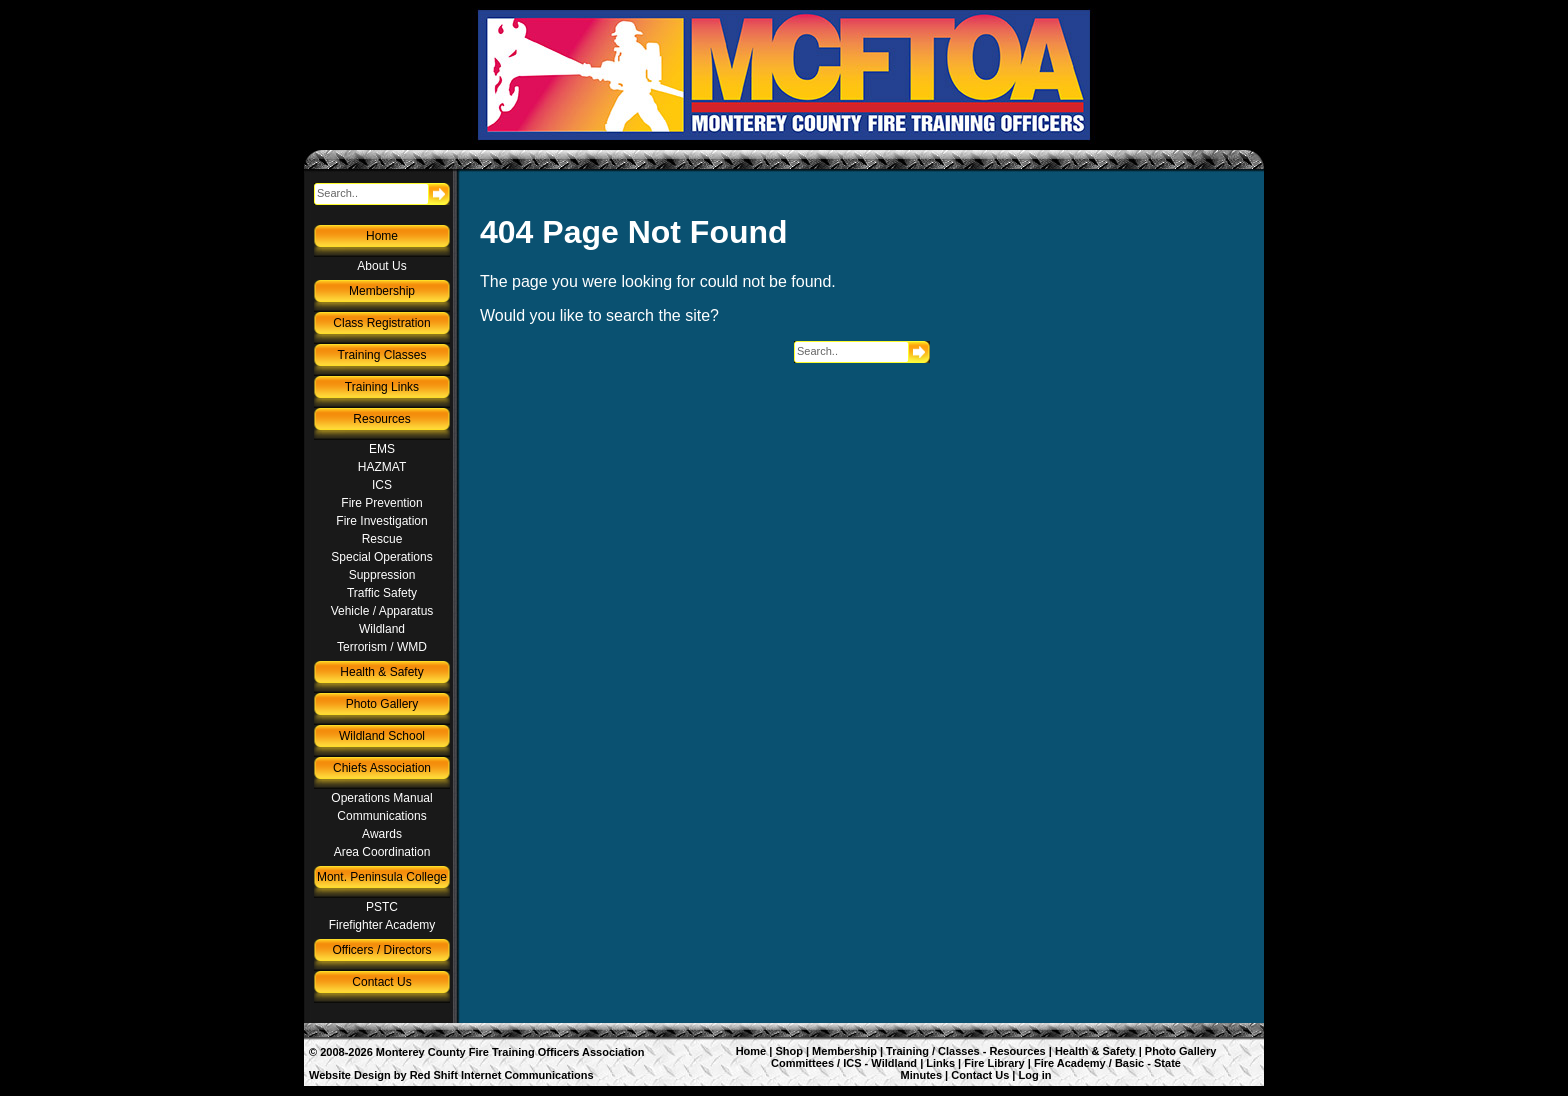 The width and height of the screenshot is (1568, 1096). What do you see at coordinates (382, 611) in the screenshot?
I see `Vehicle / Apparatus` at bounding box center [382, 611].